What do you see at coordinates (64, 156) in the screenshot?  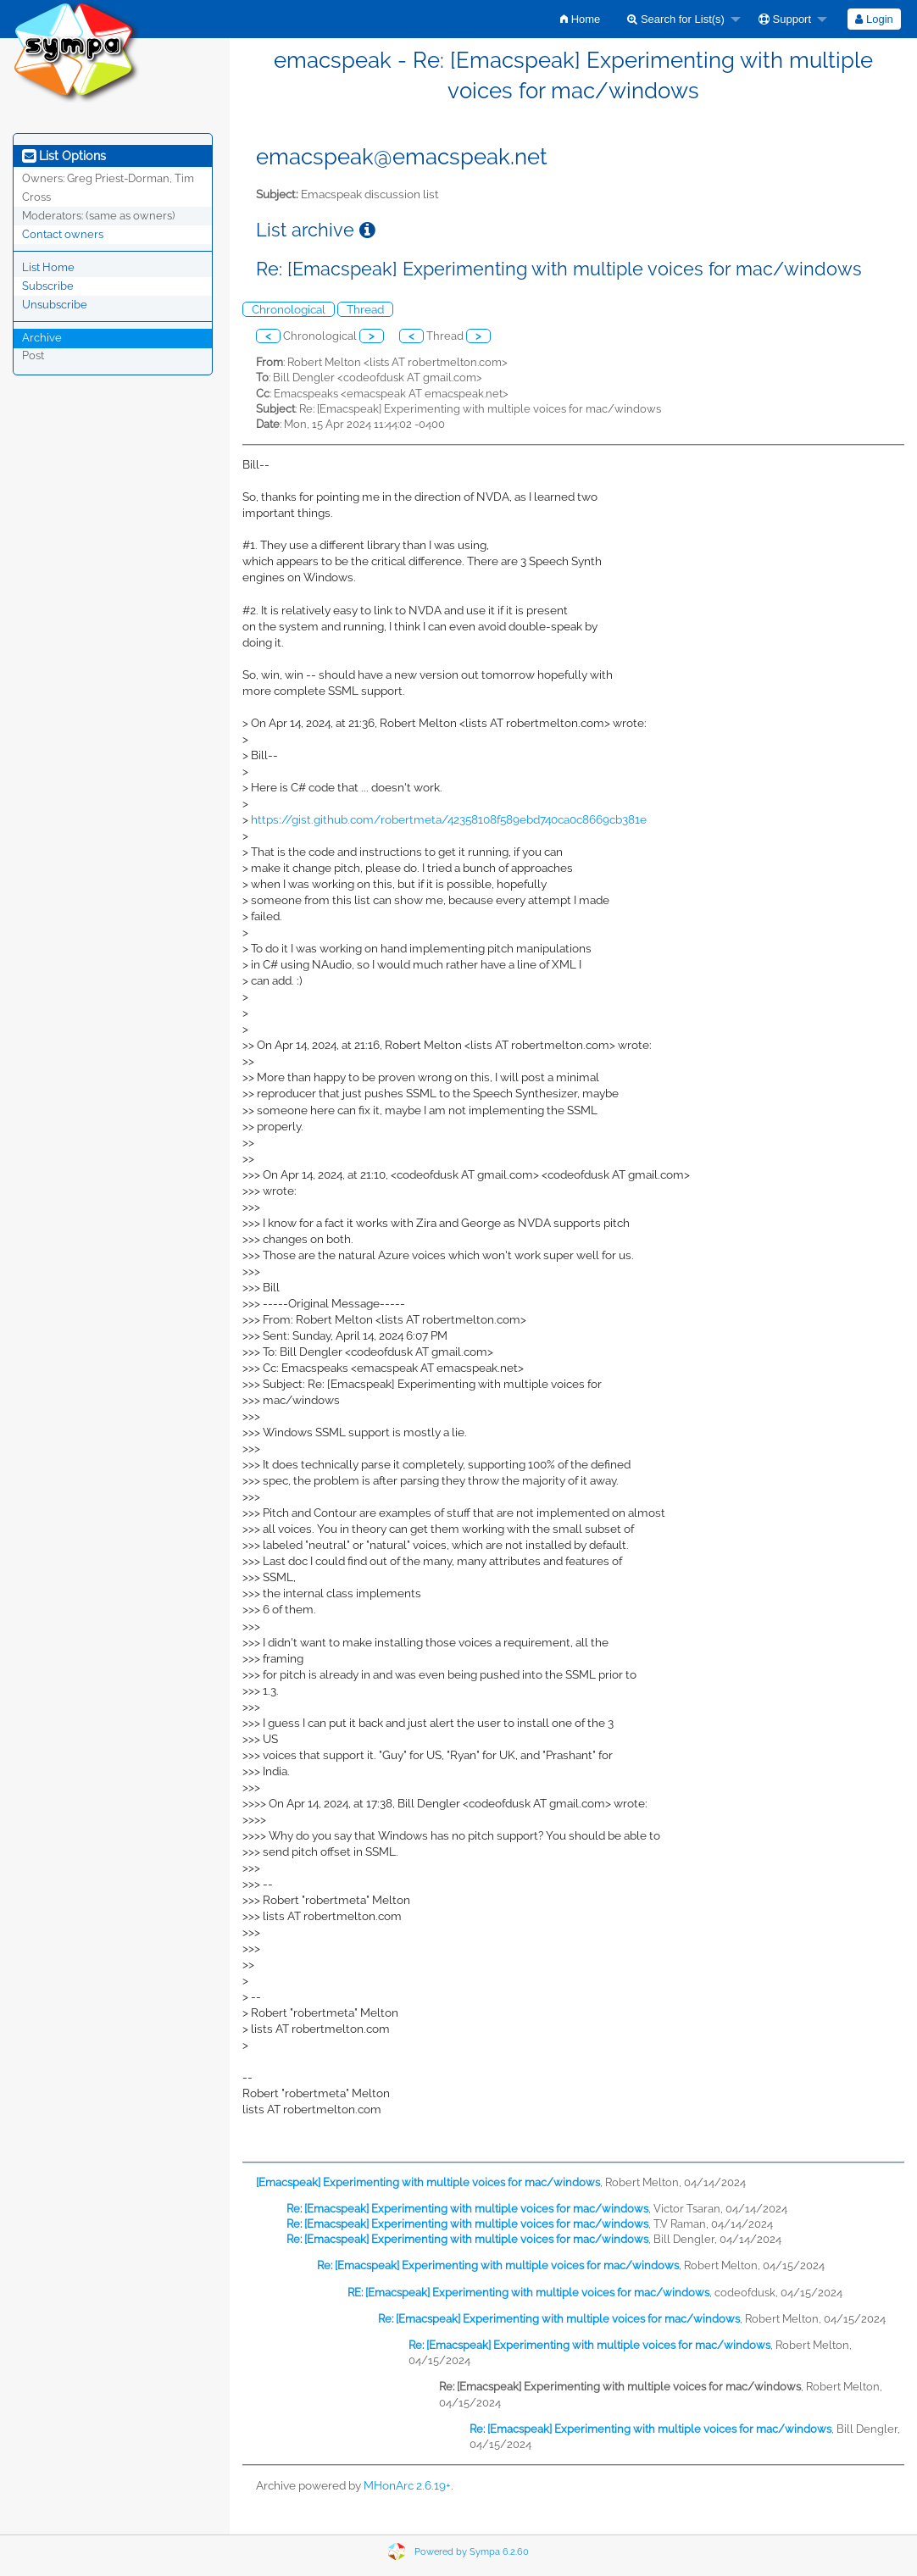 I see `List Options` at bounding box center [64, 156].